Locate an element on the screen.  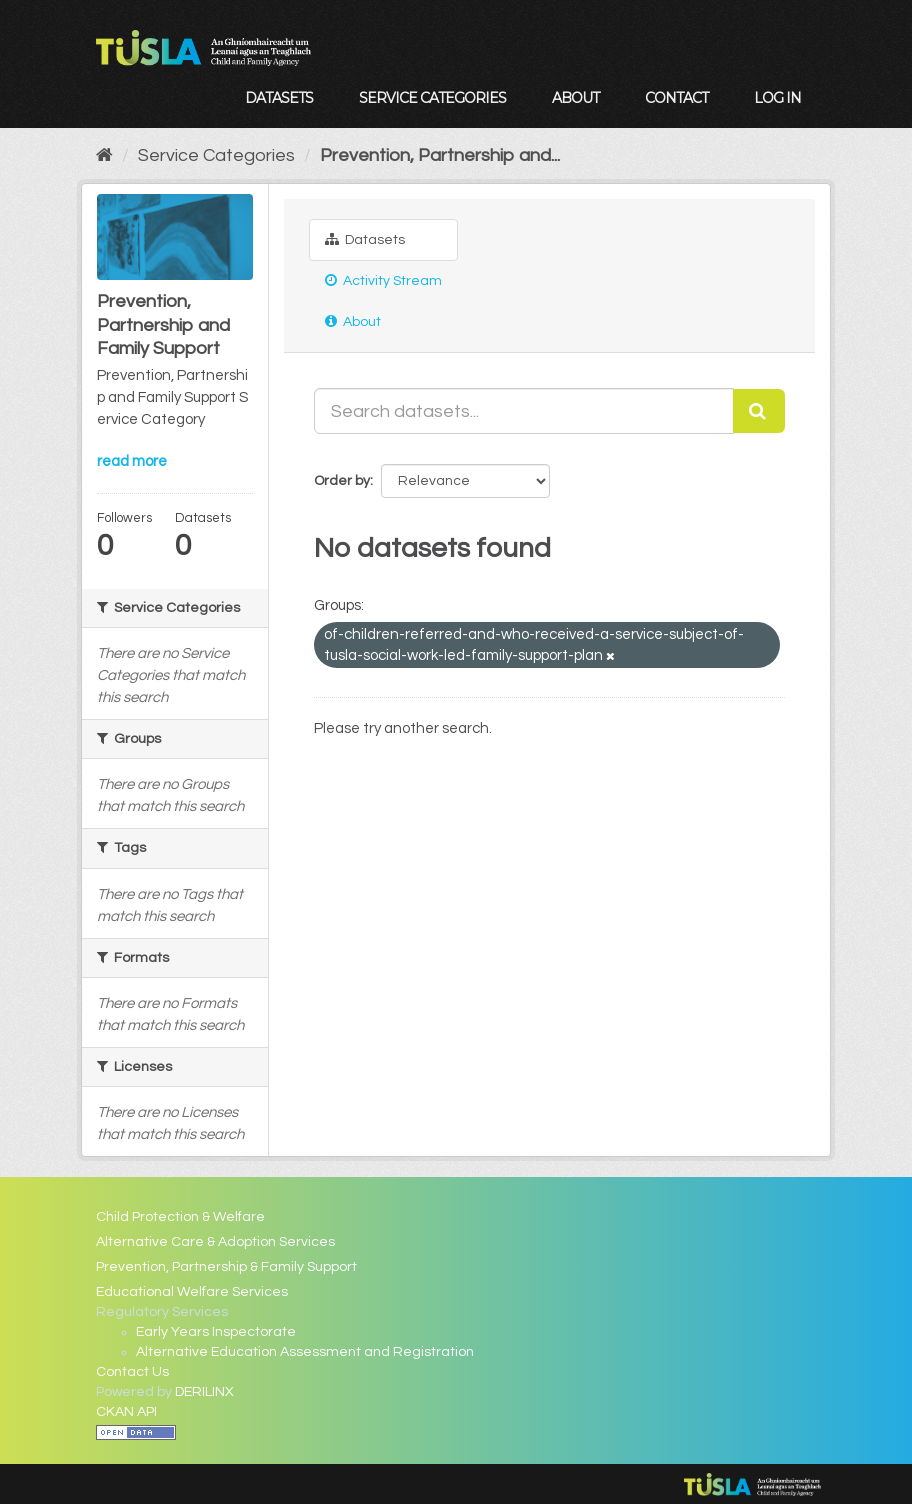
read more is located at coordinates (132, 461).